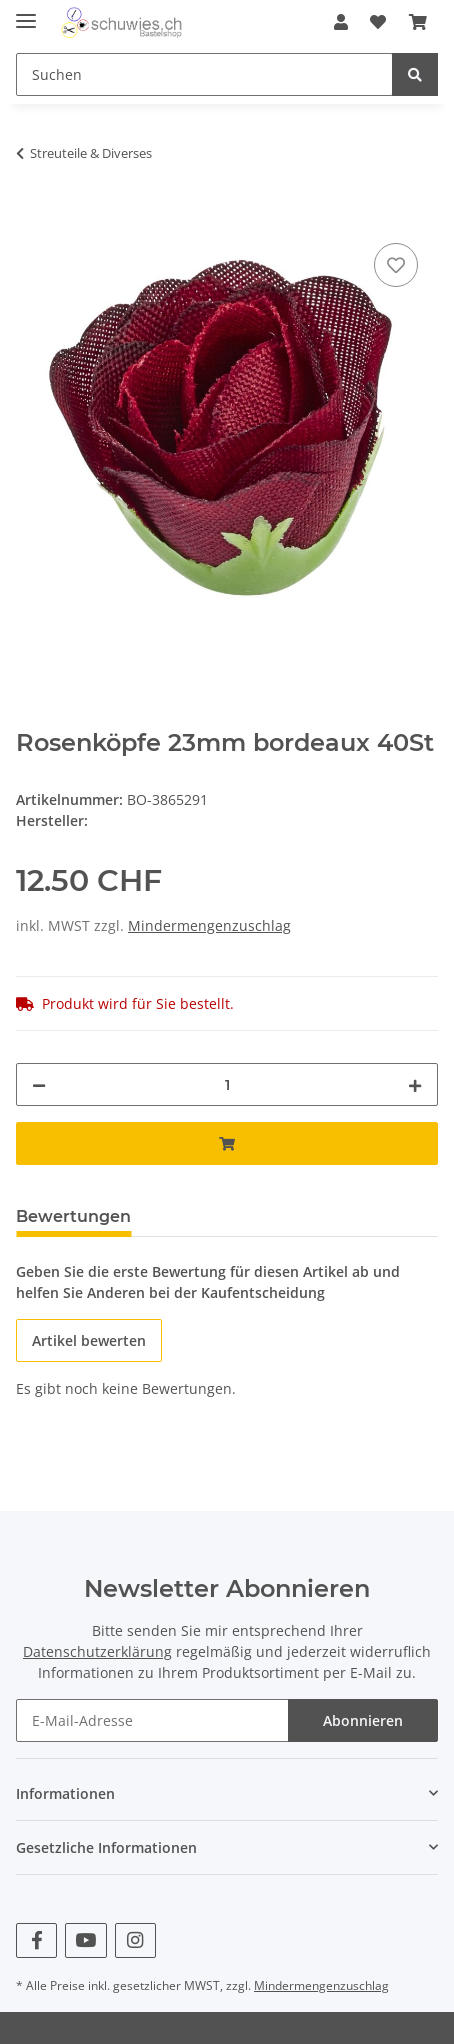 This screenshot has width=454, height=2044. Describe the element at coordinates (341, 22) in the screenshot. I see `[button]` at that location.